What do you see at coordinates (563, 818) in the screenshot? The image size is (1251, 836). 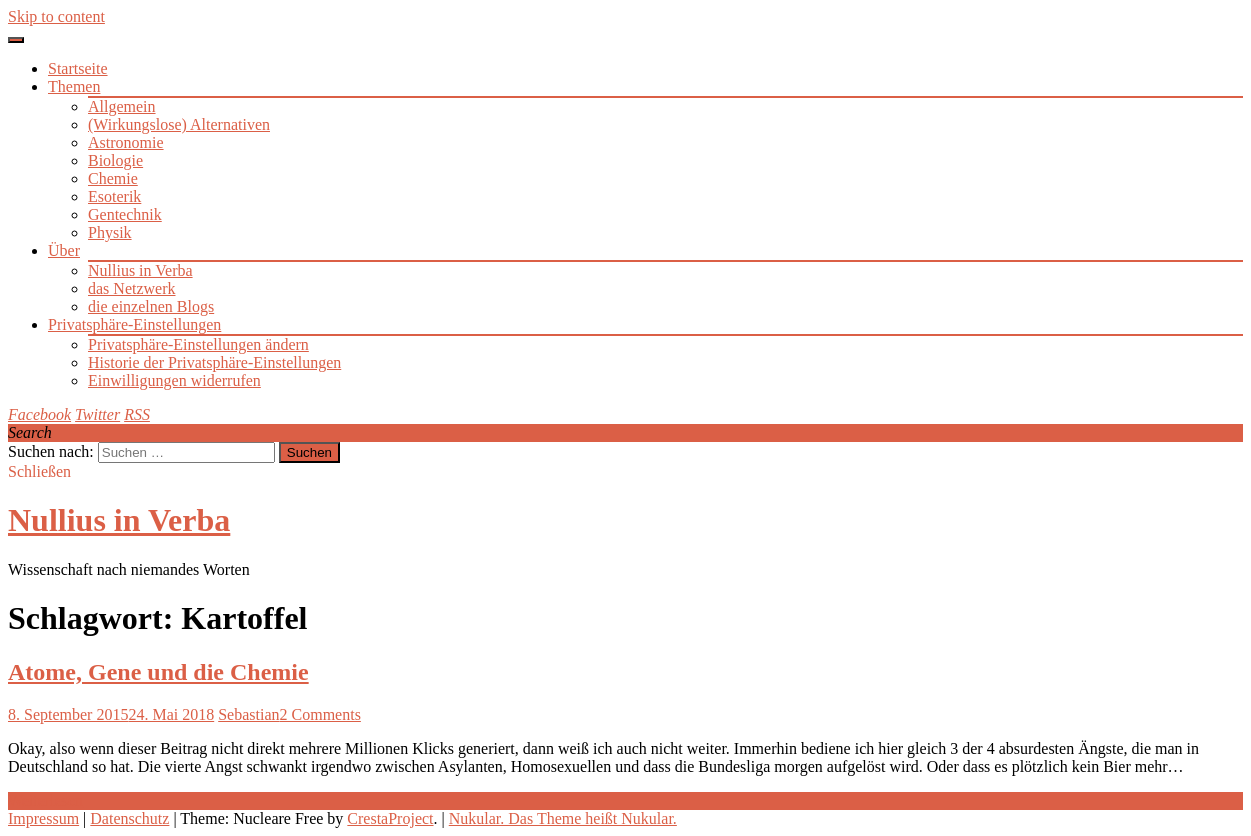 I see `Nukular. Das Theme heißt Nukular.` at bounding box center [563, 818].